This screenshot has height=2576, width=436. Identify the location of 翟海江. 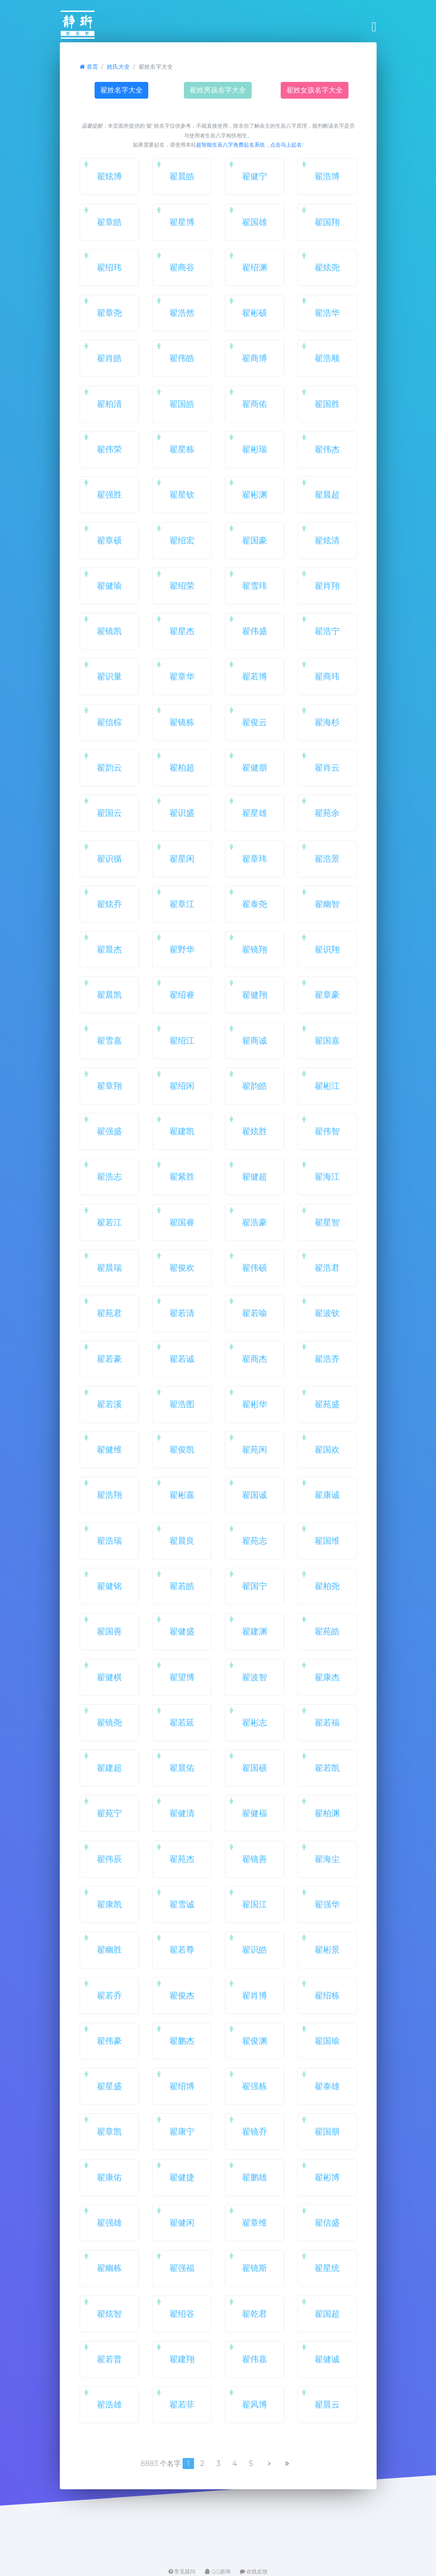
(327, 1176).